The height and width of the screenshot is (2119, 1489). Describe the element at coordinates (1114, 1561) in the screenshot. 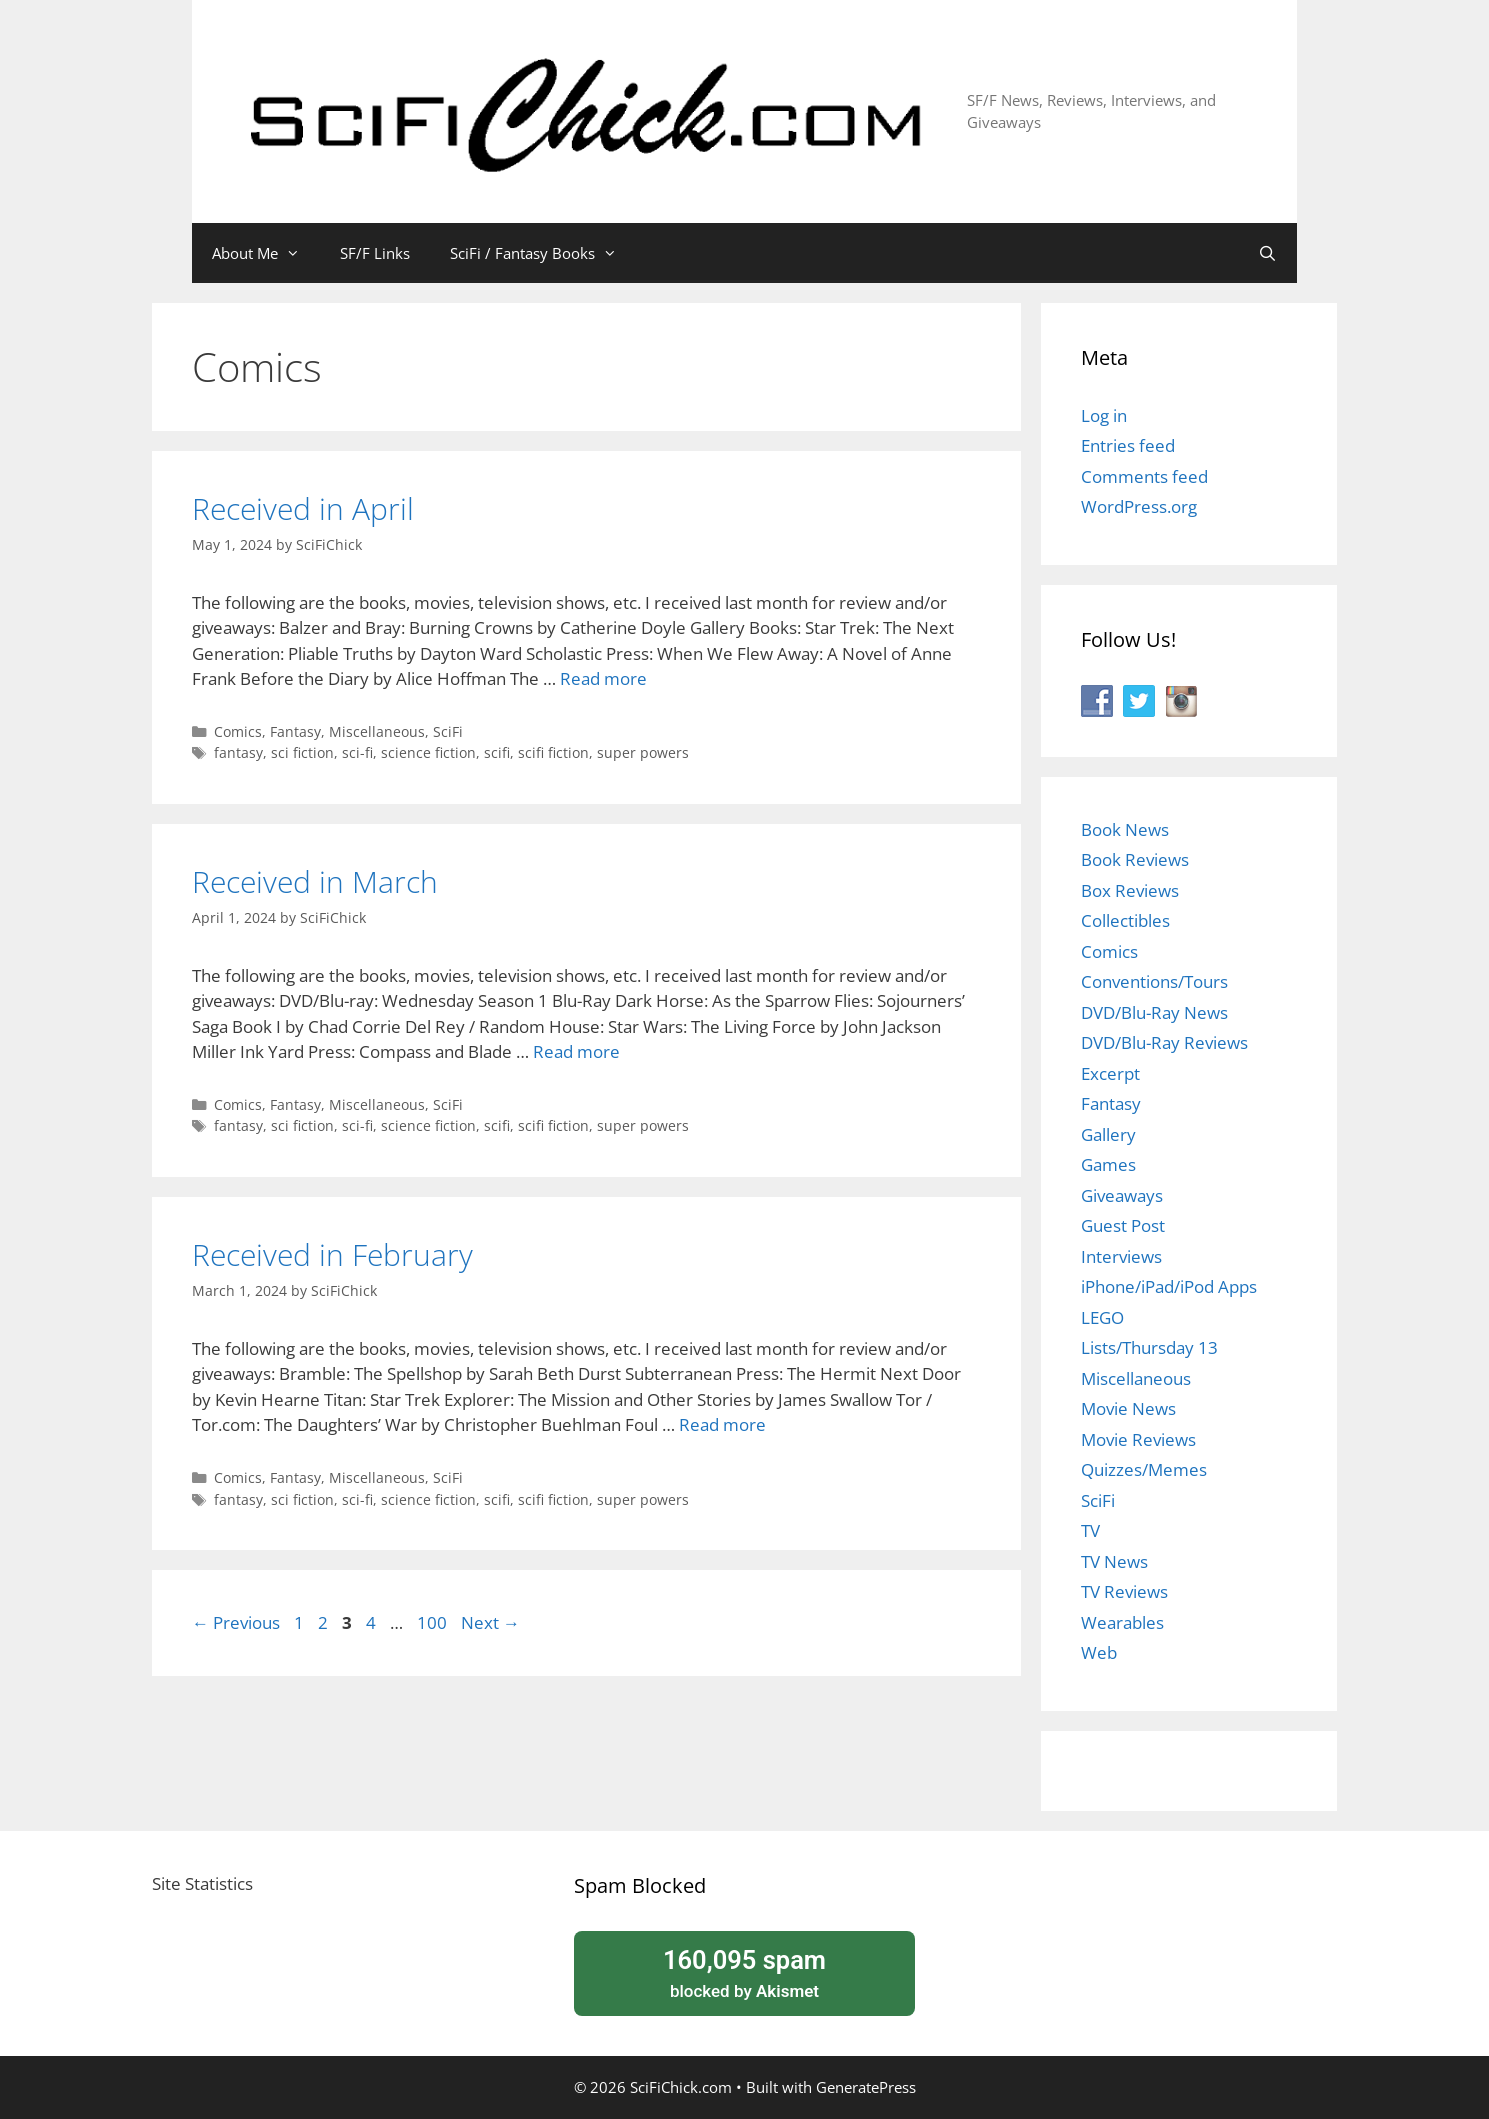

I see `TV News` at that location.